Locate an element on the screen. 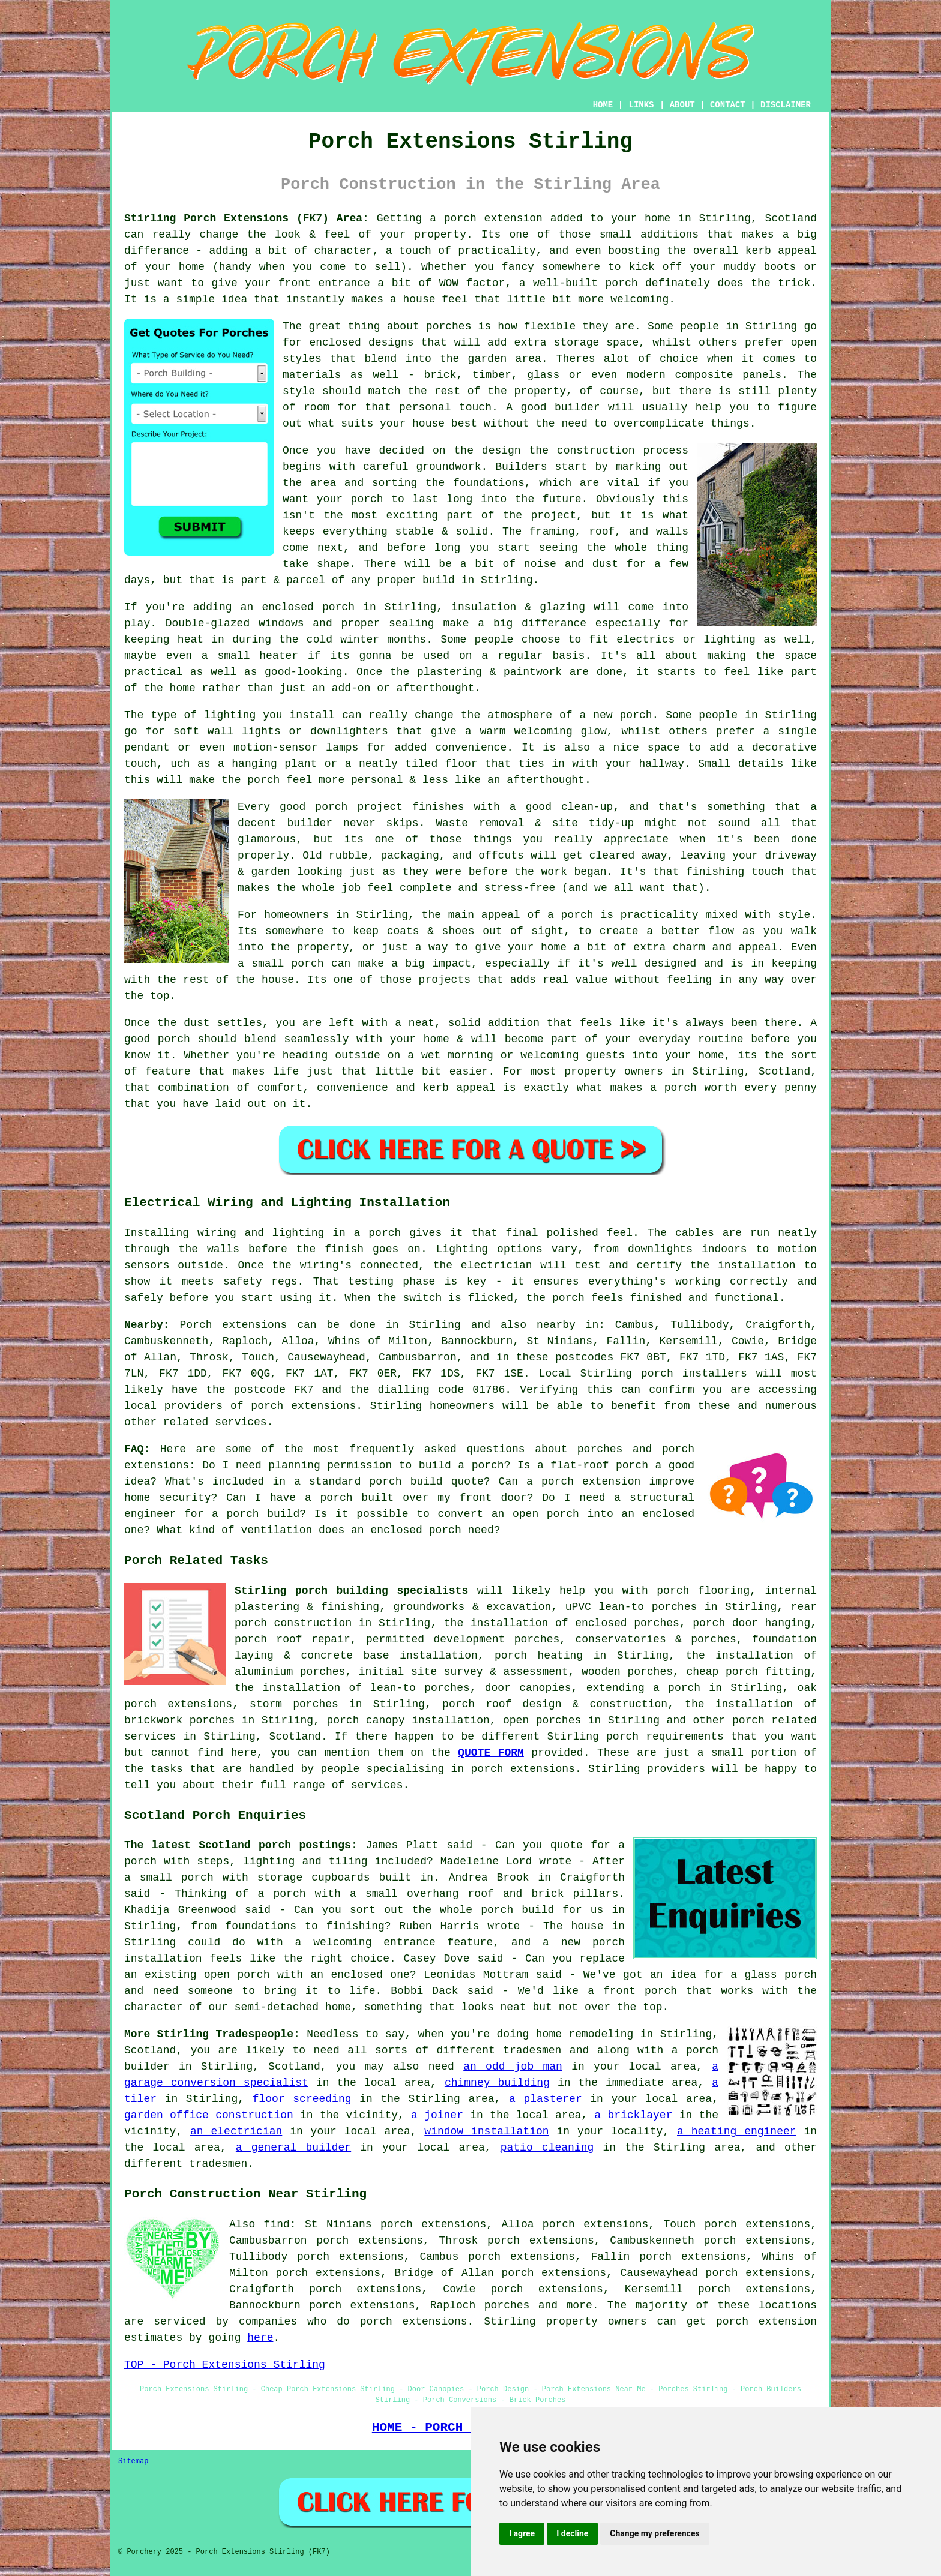 The width and height of the screenshot is (941, 2576). HOME is located at coordinates (603, 105).